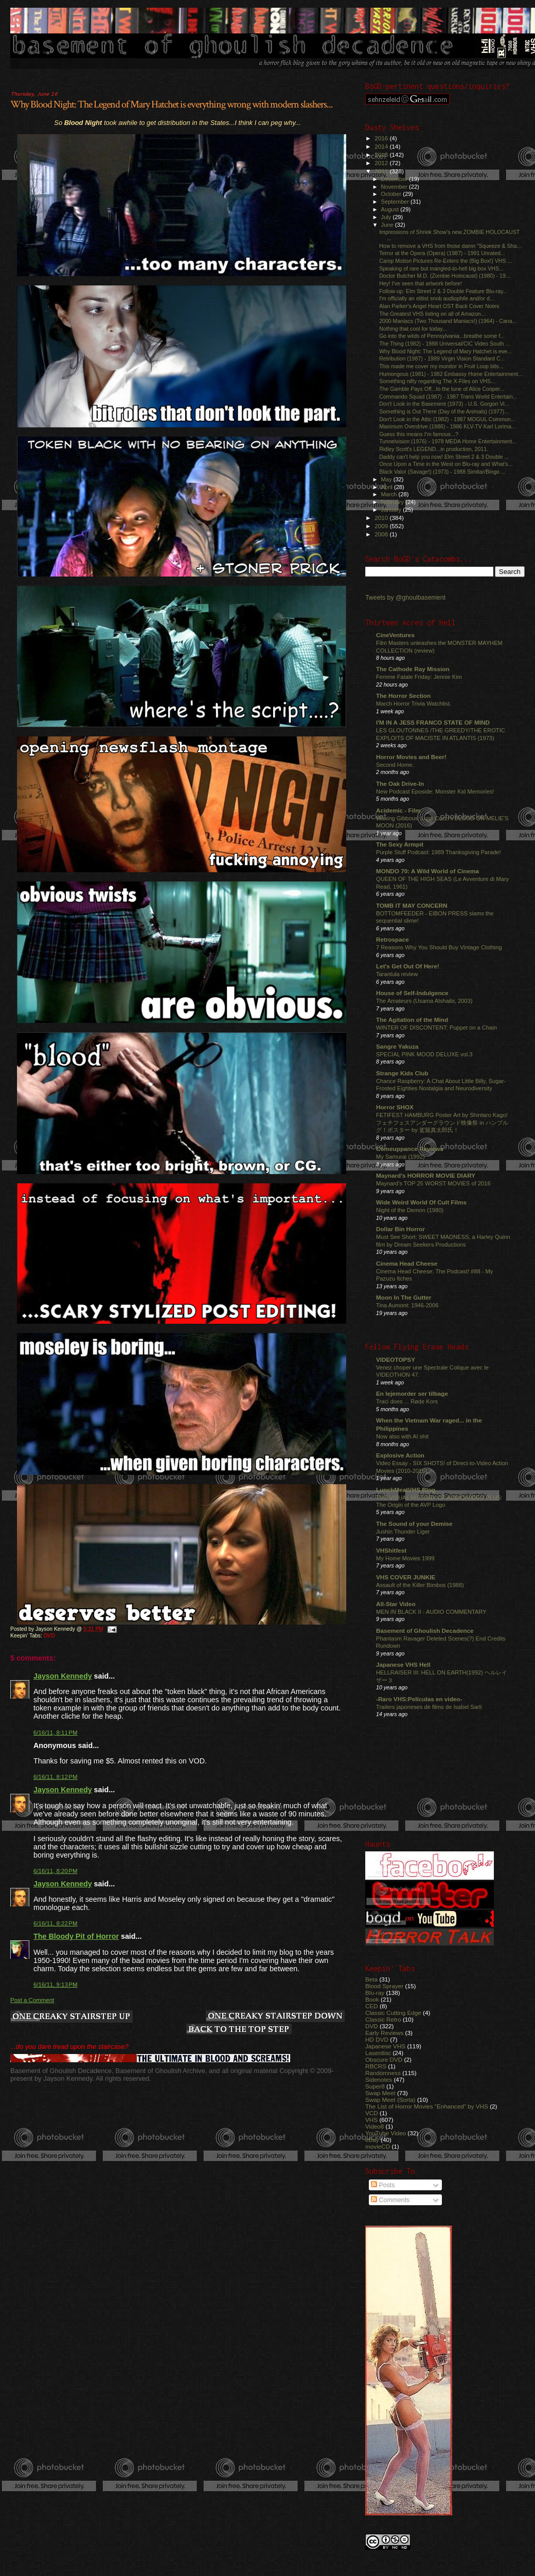 This screenshot has height=2576, width=535. Describe the element at coordinates (383, 2019) in the screenshot. I see `Classic Retro` at that location.